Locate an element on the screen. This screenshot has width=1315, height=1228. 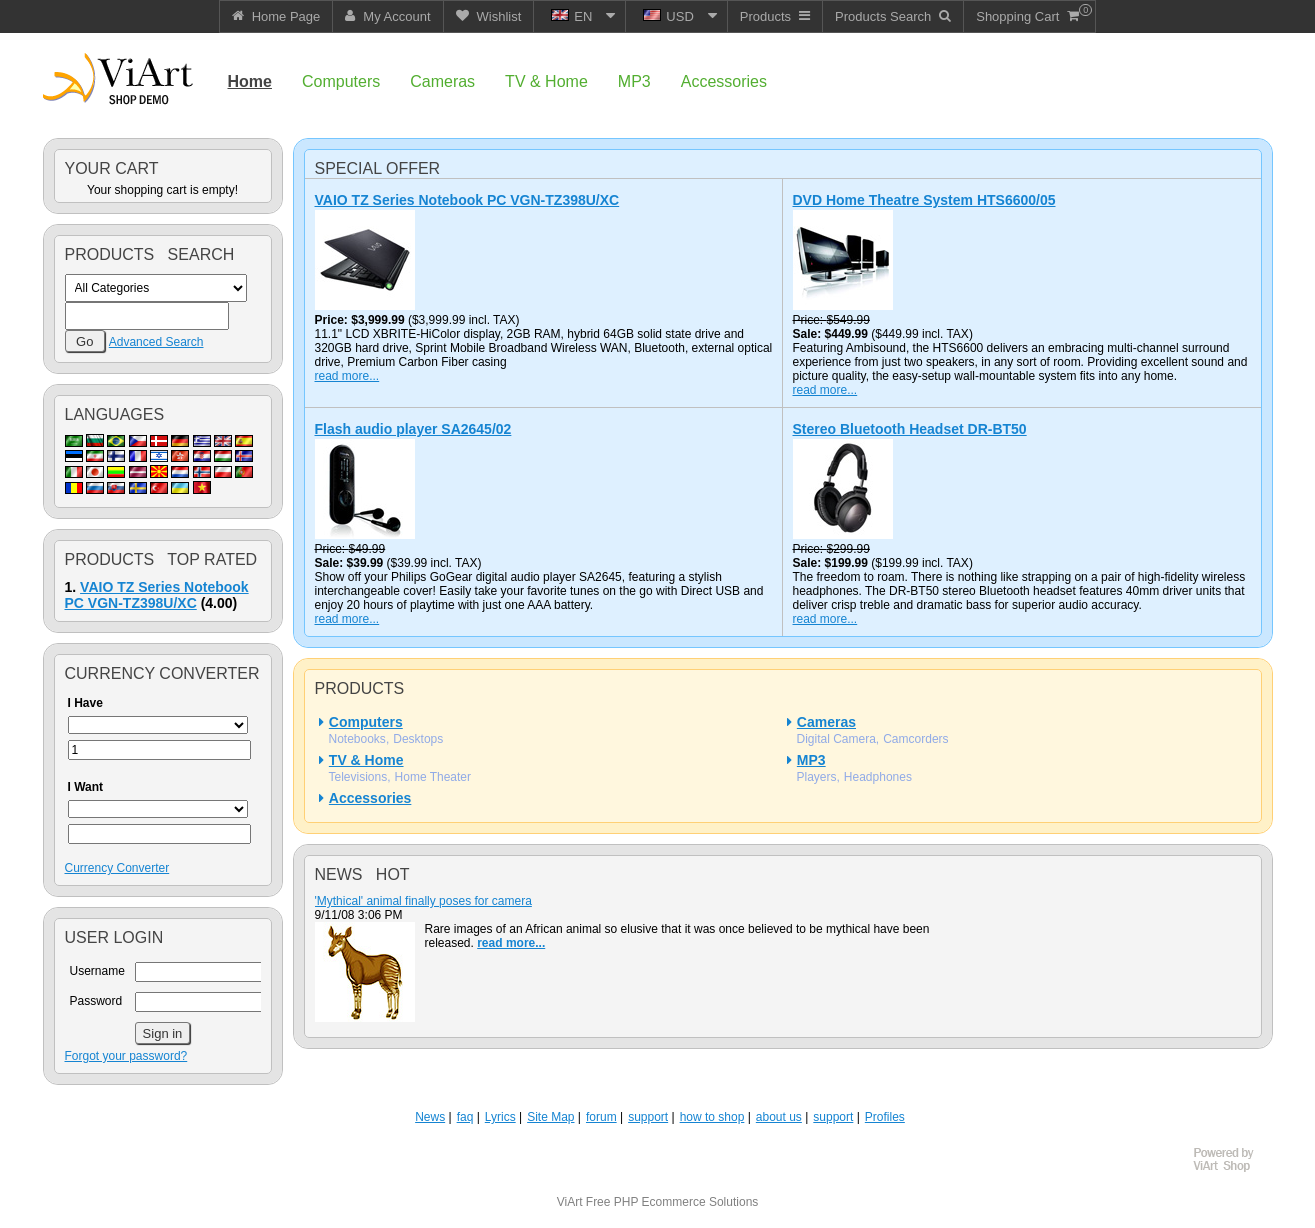
Desktops is located at coordinates (418, 739).